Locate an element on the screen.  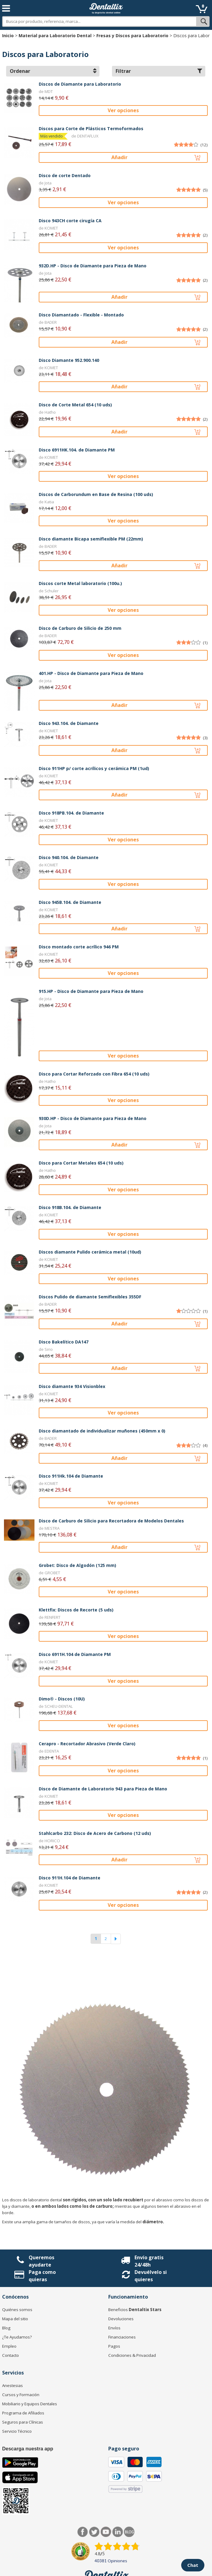
Descarga nuestra app is located at coordinates (27, 2448).